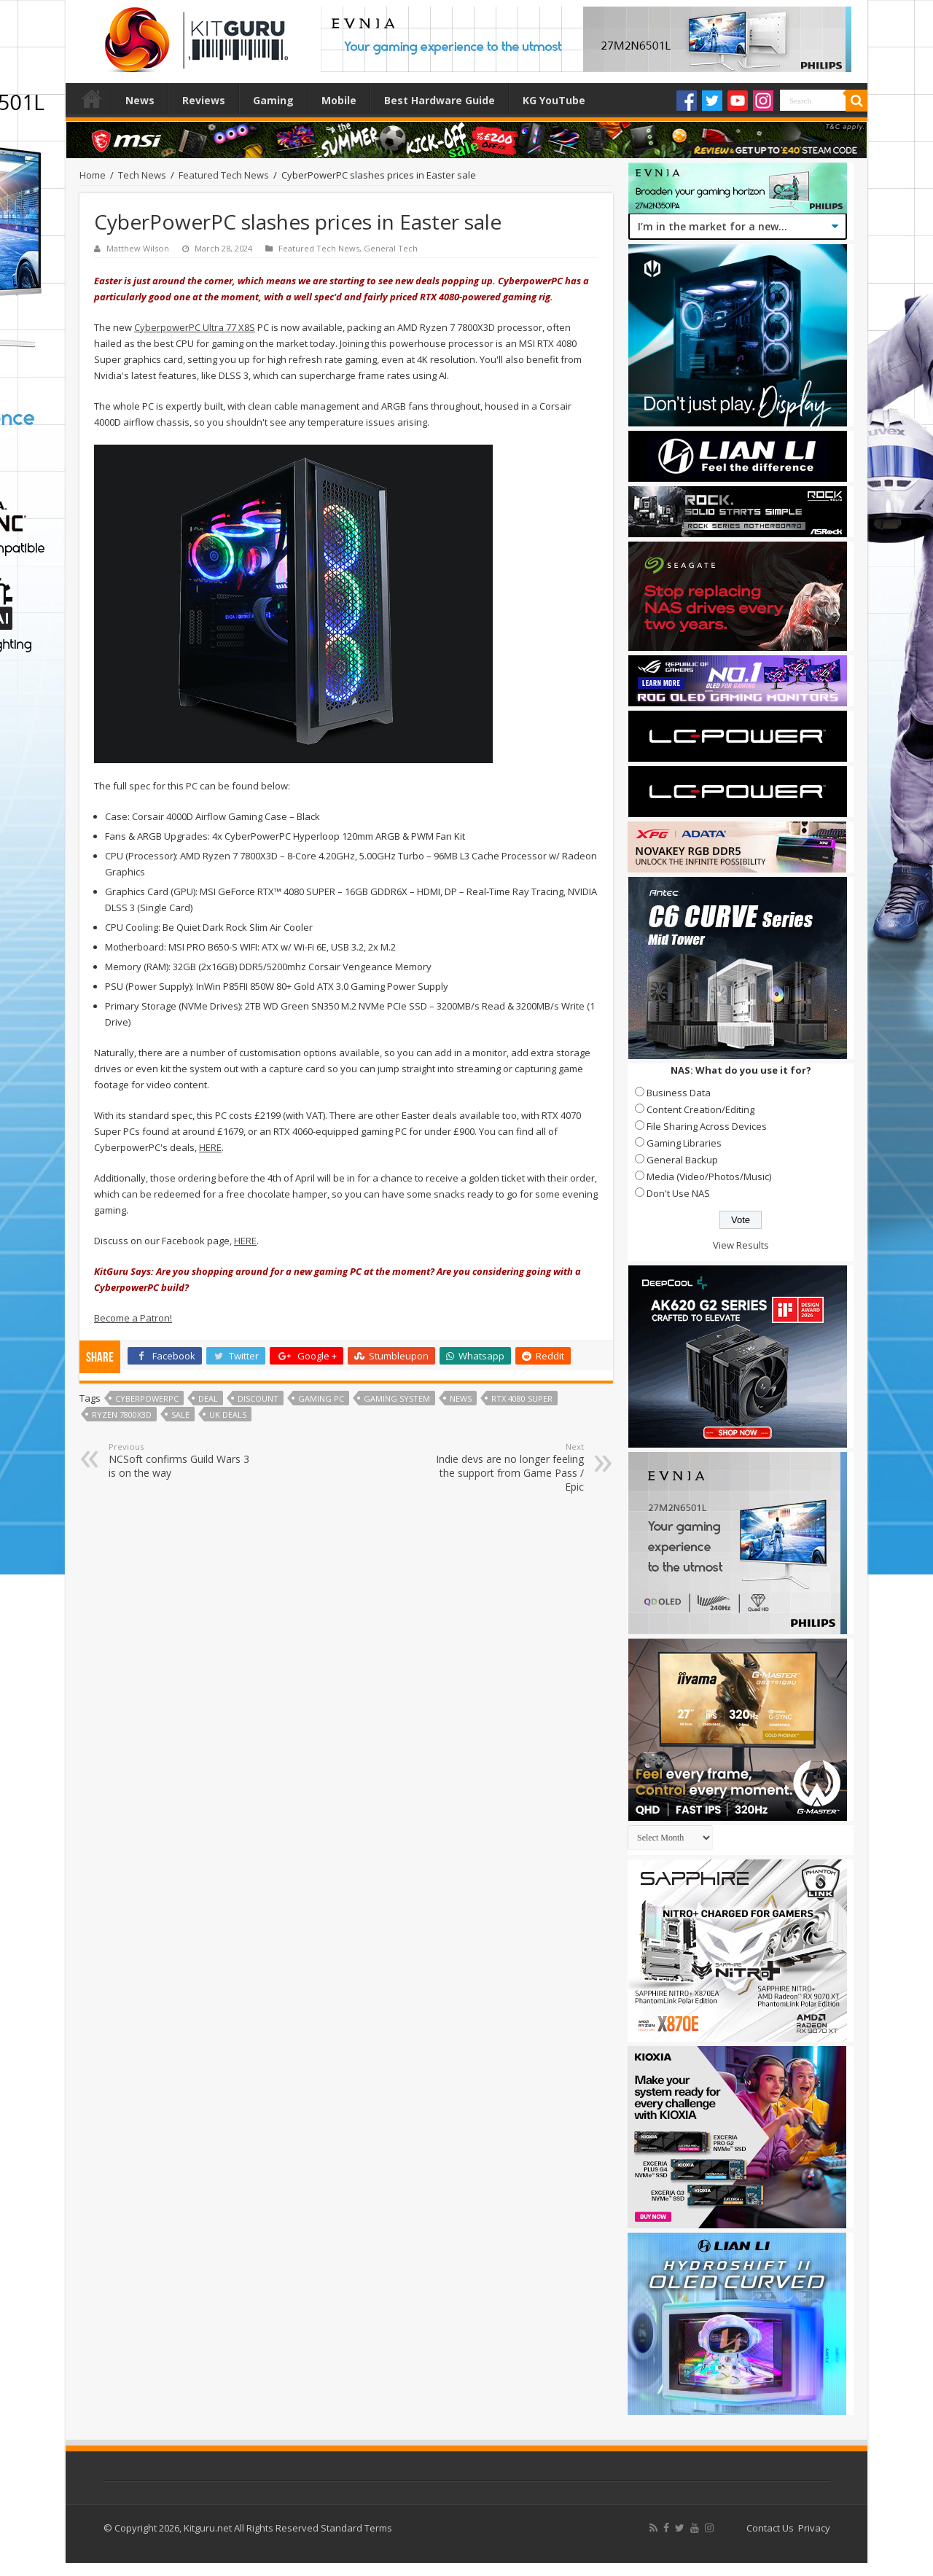  What do you see at coordinates (122, 1414) in the screenshot?
I see `Ryzen 7800X3D` at bounding box center [122, 1414].